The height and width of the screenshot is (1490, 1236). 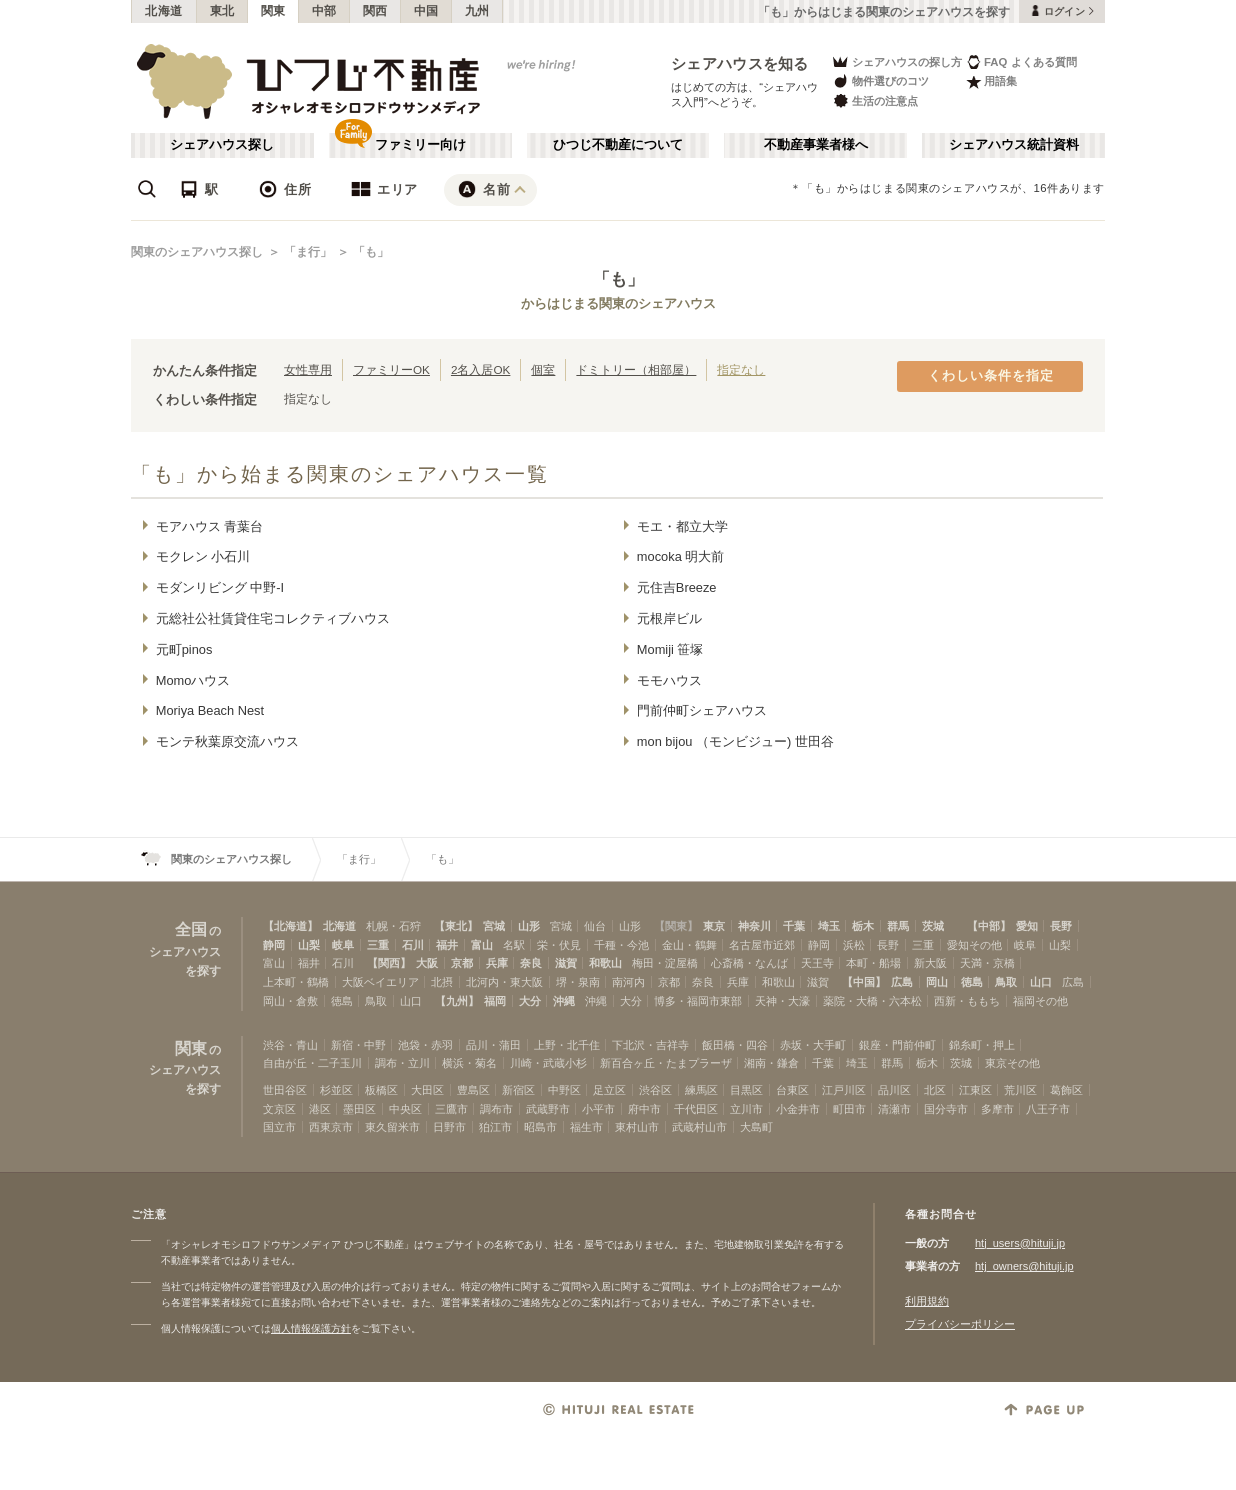 I want to click on 大島町, so click(x=756, y=1127).